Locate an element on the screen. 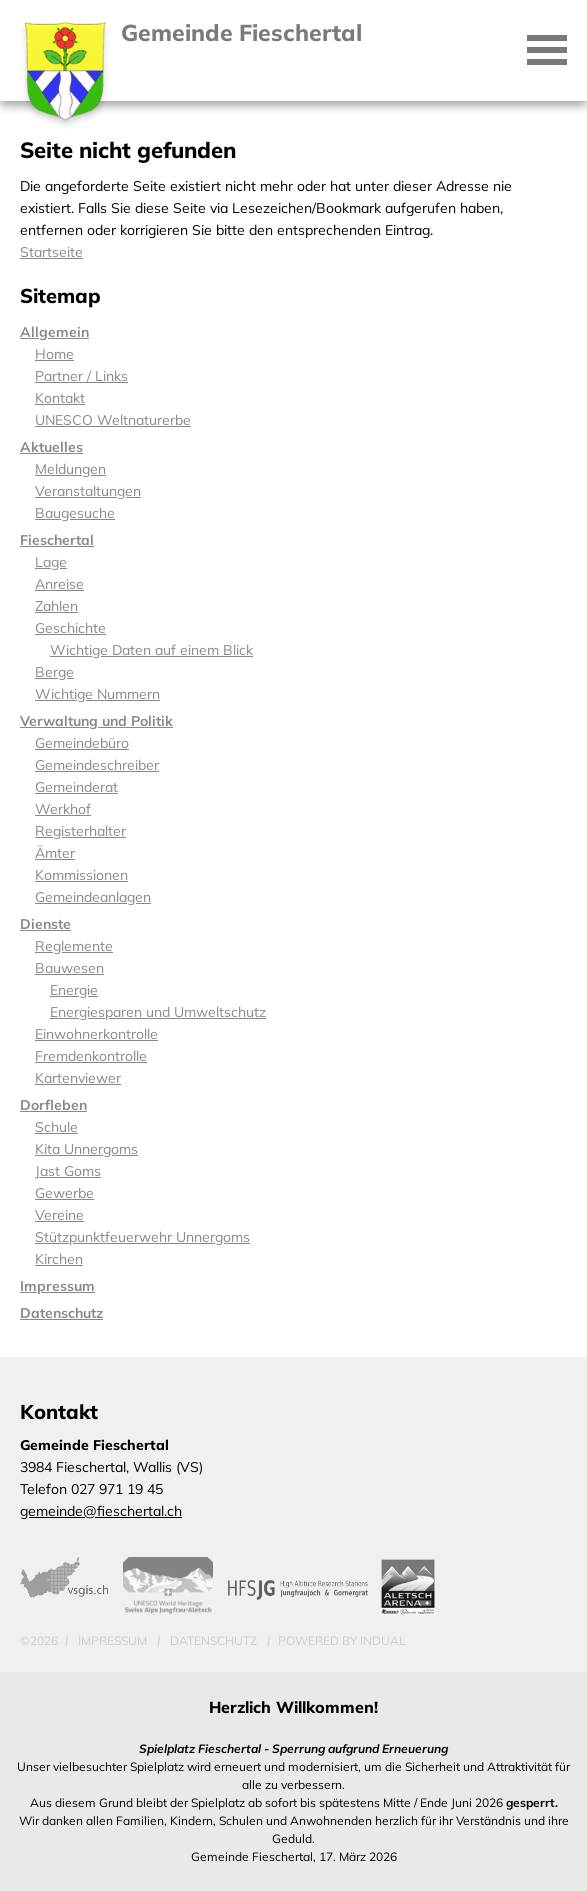 The width and height of the screenshot is (587, 1891). Meldungen is located at coordinates (70, 469).